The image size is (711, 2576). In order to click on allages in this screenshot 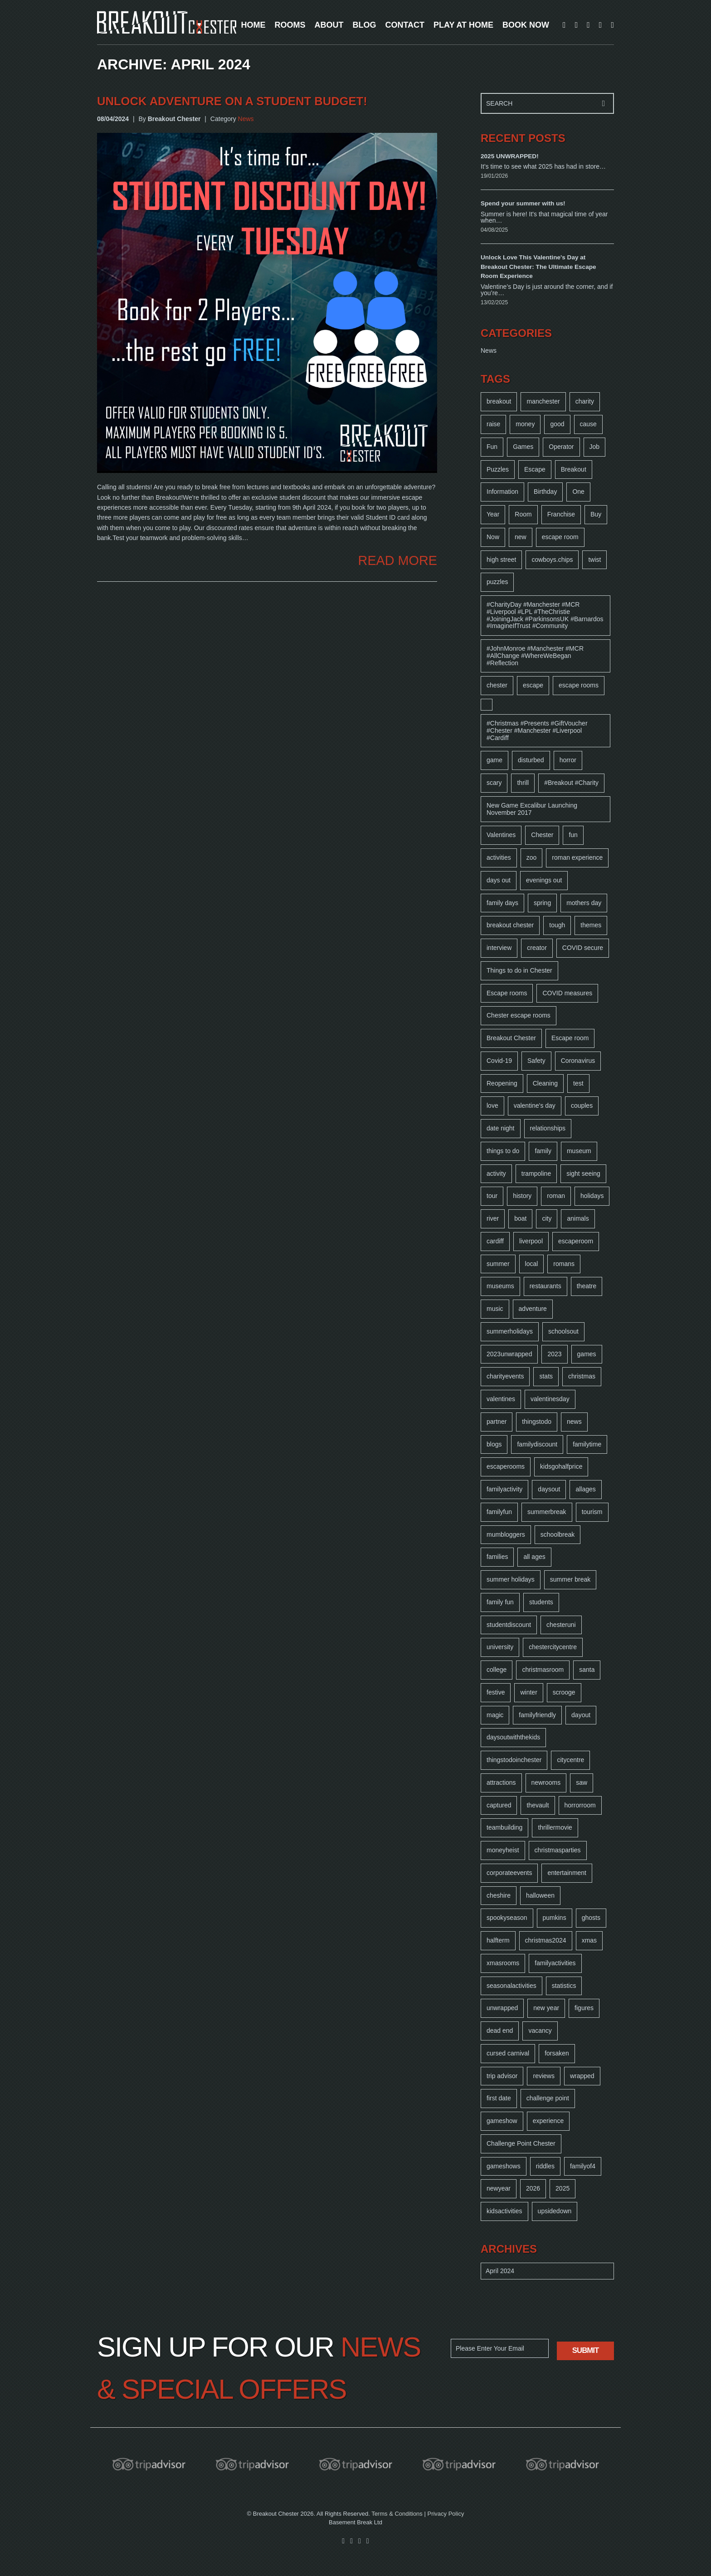, I will do `click(585, 1489)`.